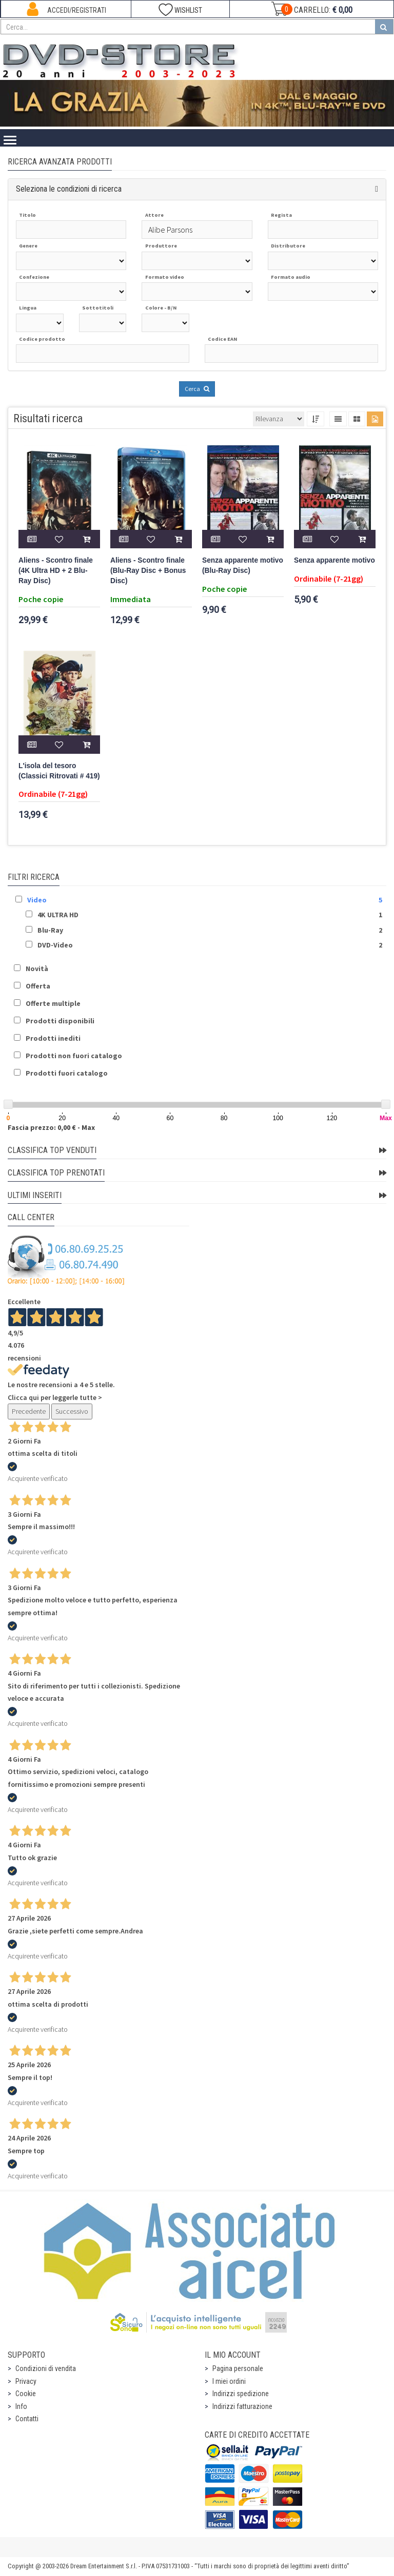 This screenshot has height=2576, width=394. What do you see at coordinates (29, 1411) in the screenshot?
I see `Precedente` at bounding box center [29, 1411].